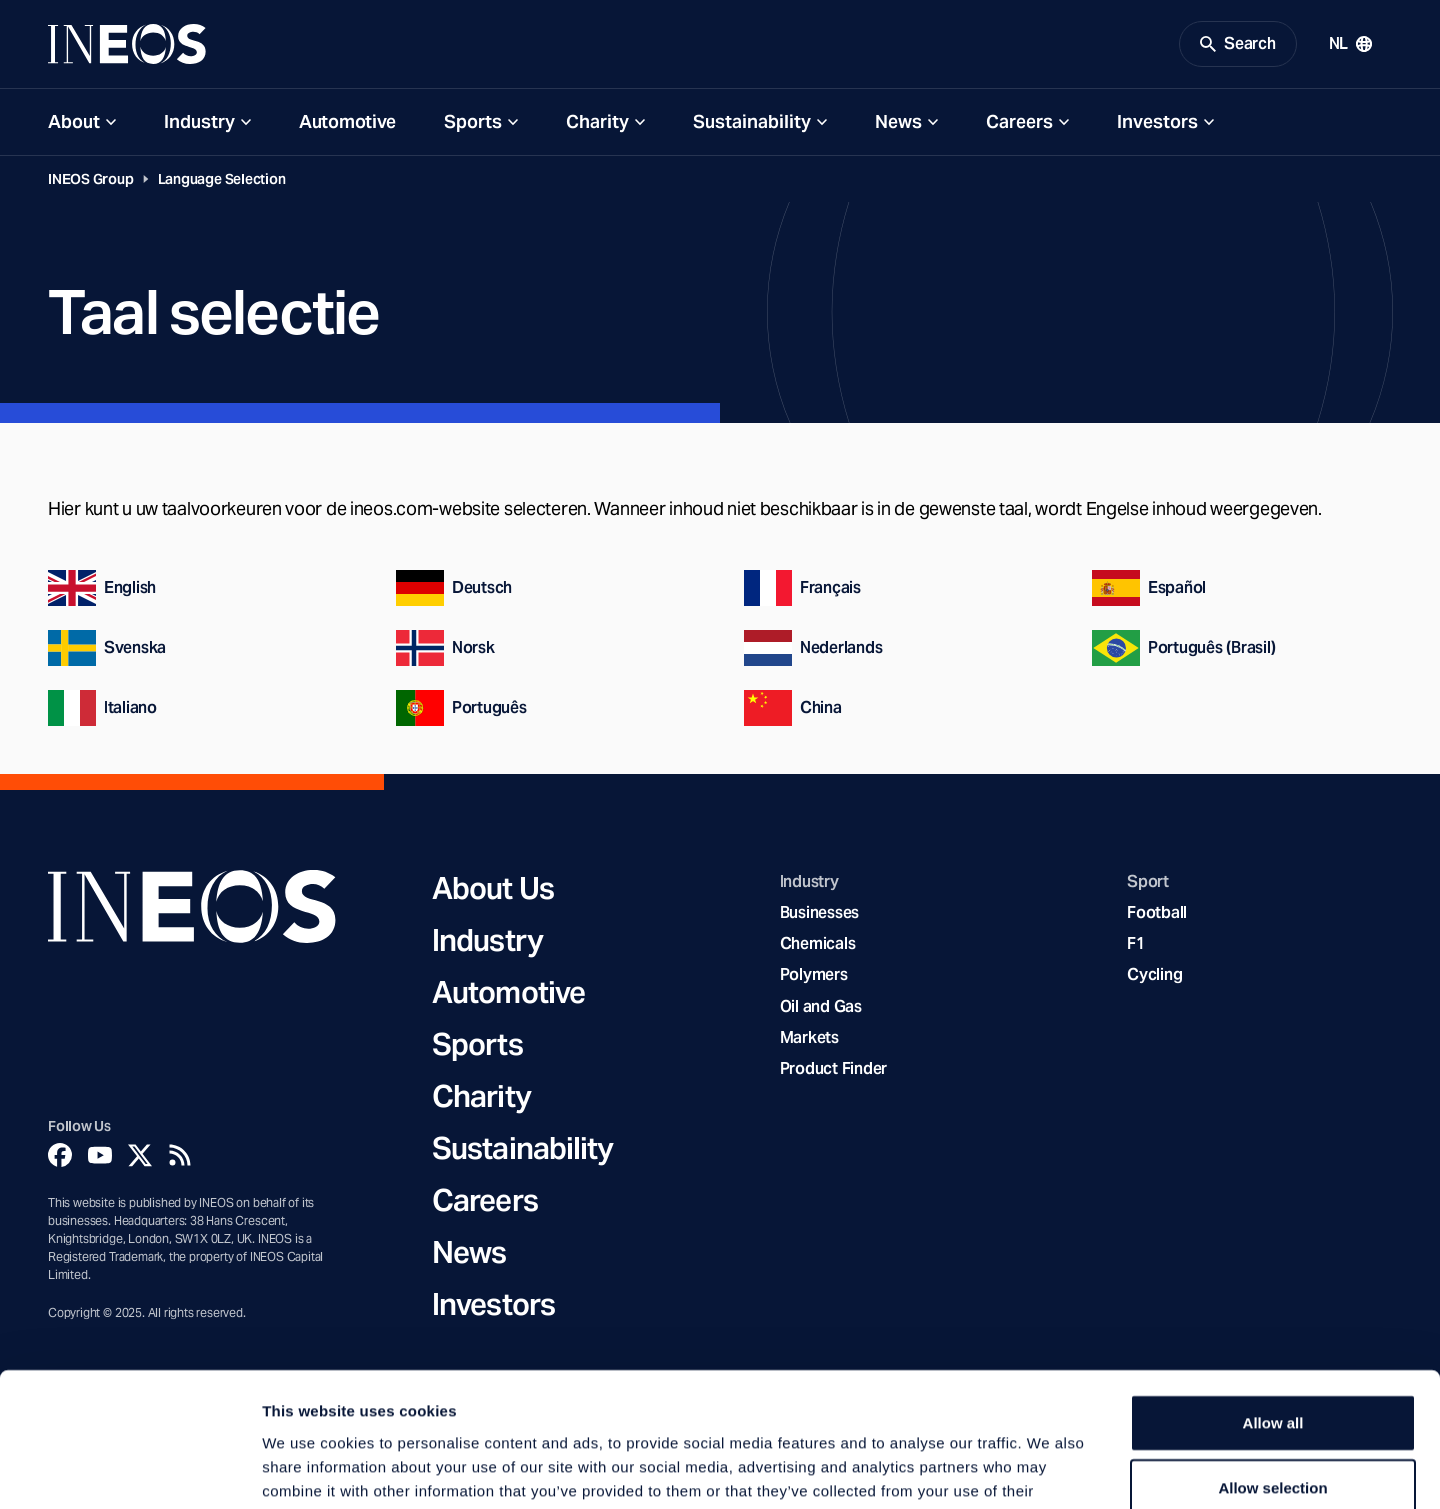  What do you see at coordinates (91, 179) in the screenshot?
I see `INEOS Group` at bounding box center [91, 179].